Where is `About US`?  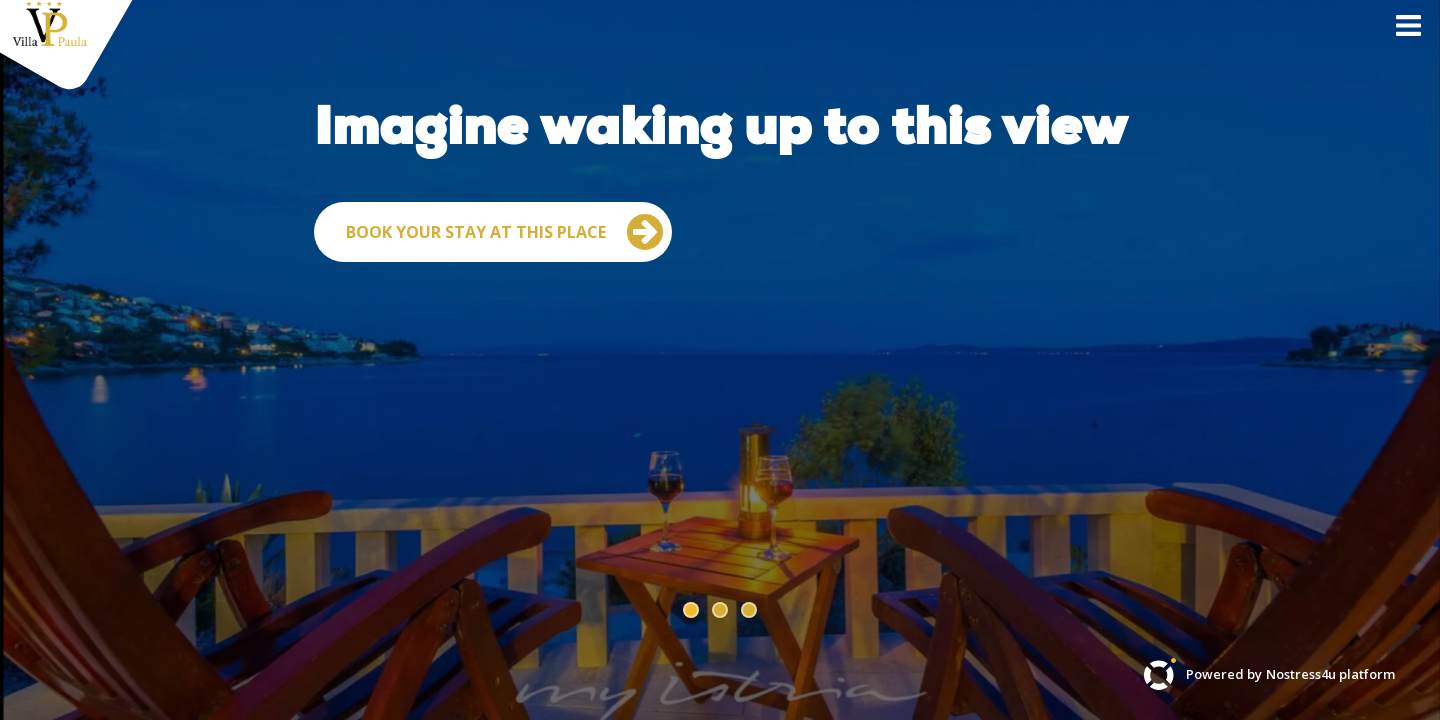
About US is located at coordinates (1272, 54).